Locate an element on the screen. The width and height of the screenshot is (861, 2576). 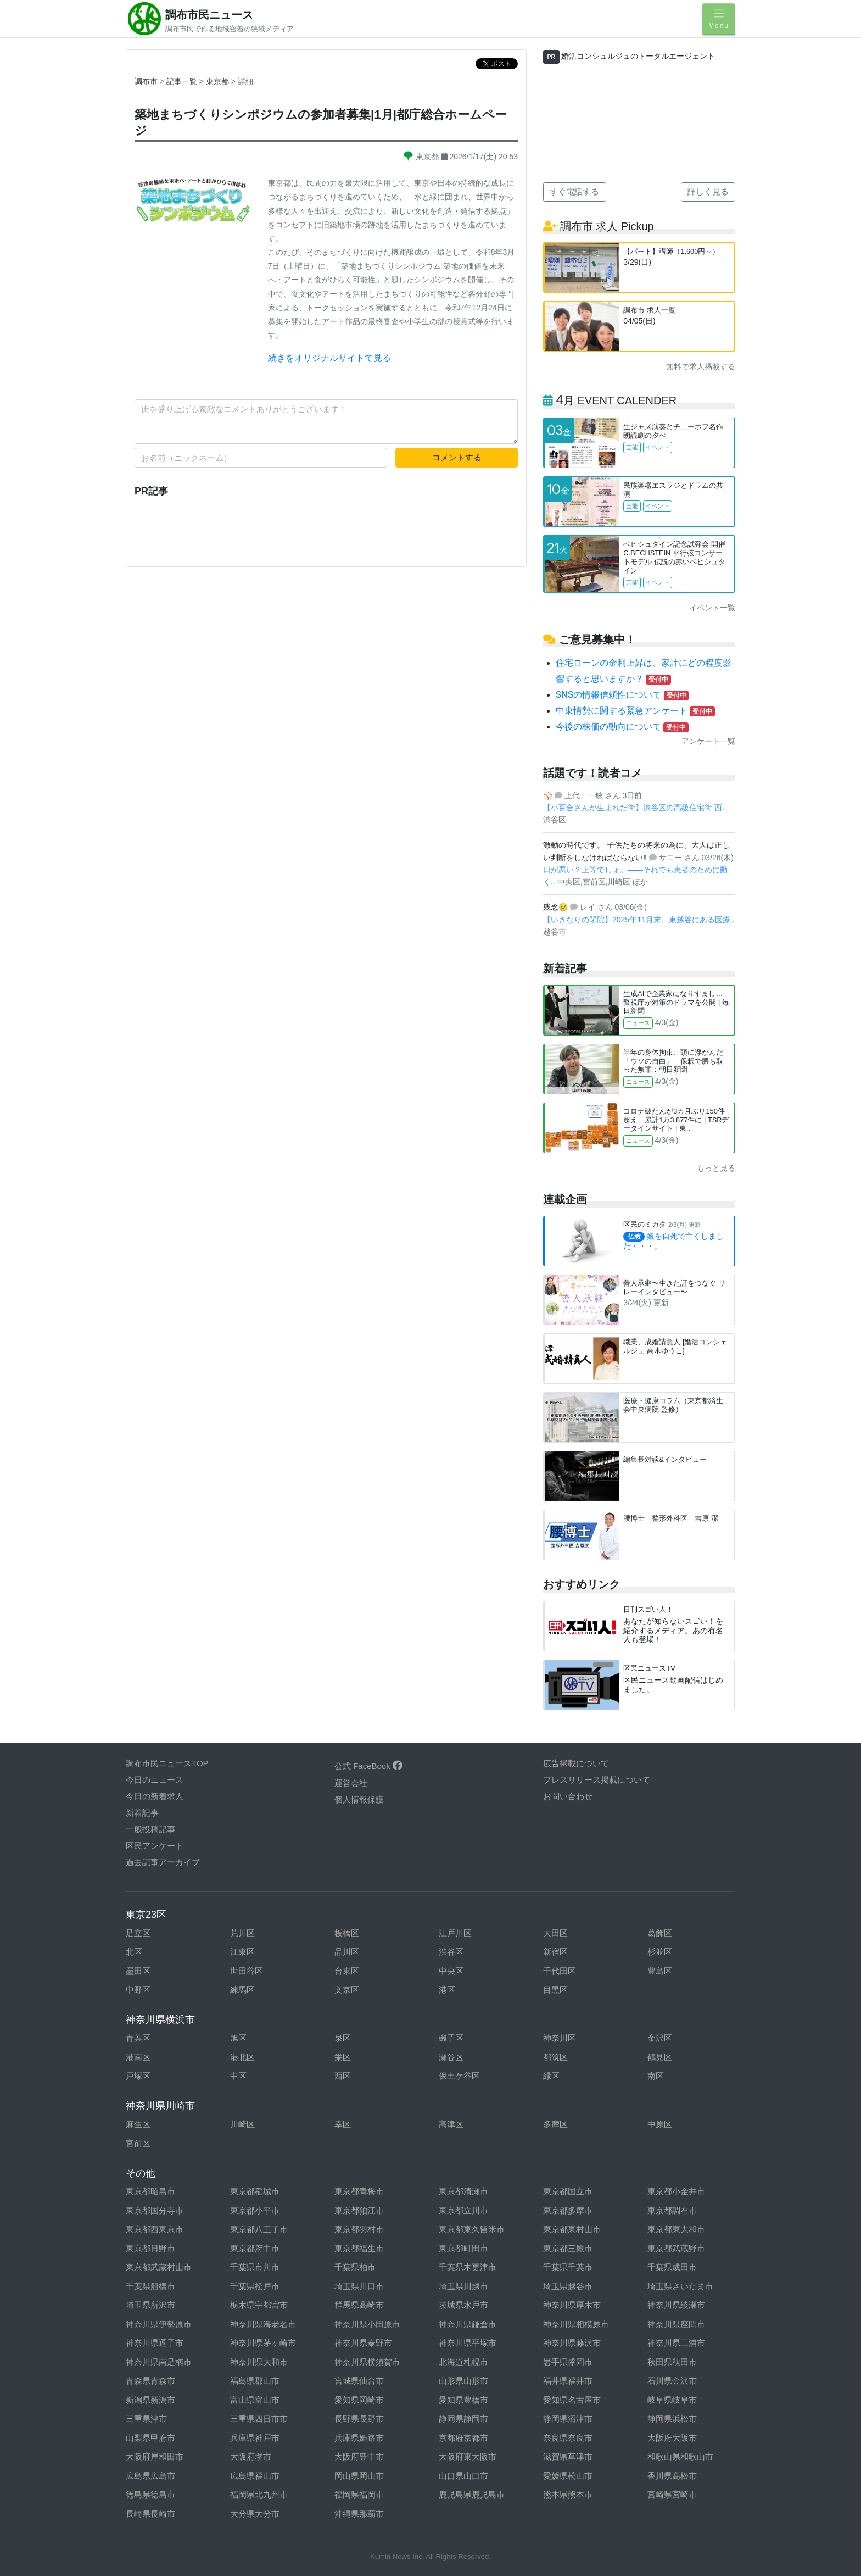
調布市民ニュース is located at coordinates (209, 15).